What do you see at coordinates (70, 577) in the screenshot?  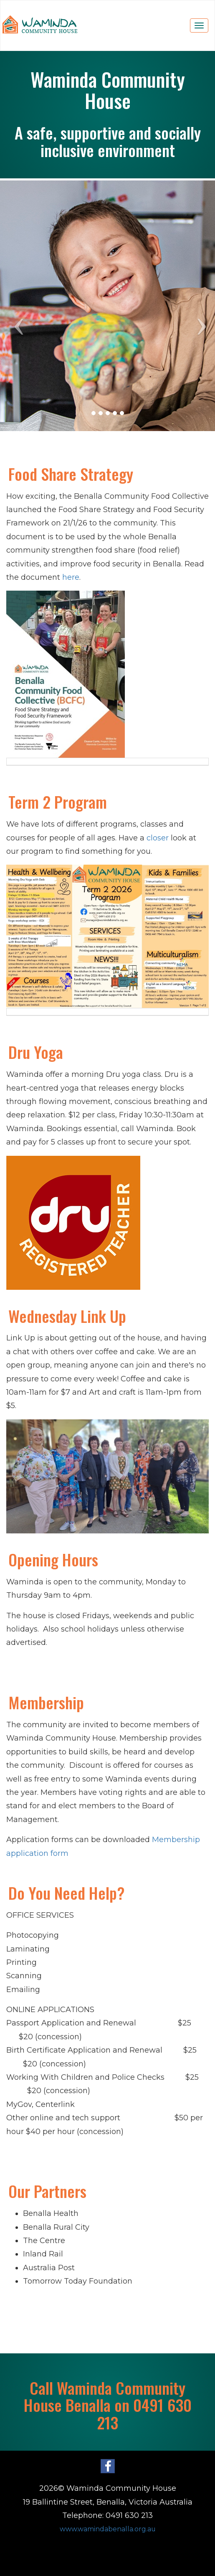 I see `here` at bounding box center [70, 577].